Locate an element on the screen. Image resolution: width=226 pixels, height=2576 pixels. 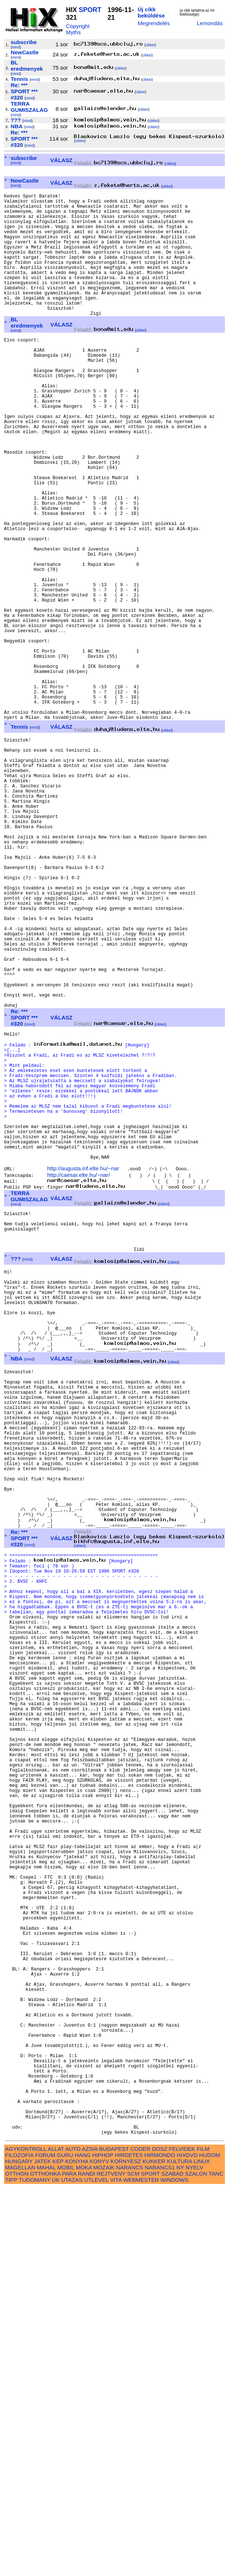
VITA is located at coordinates (116, 2568).